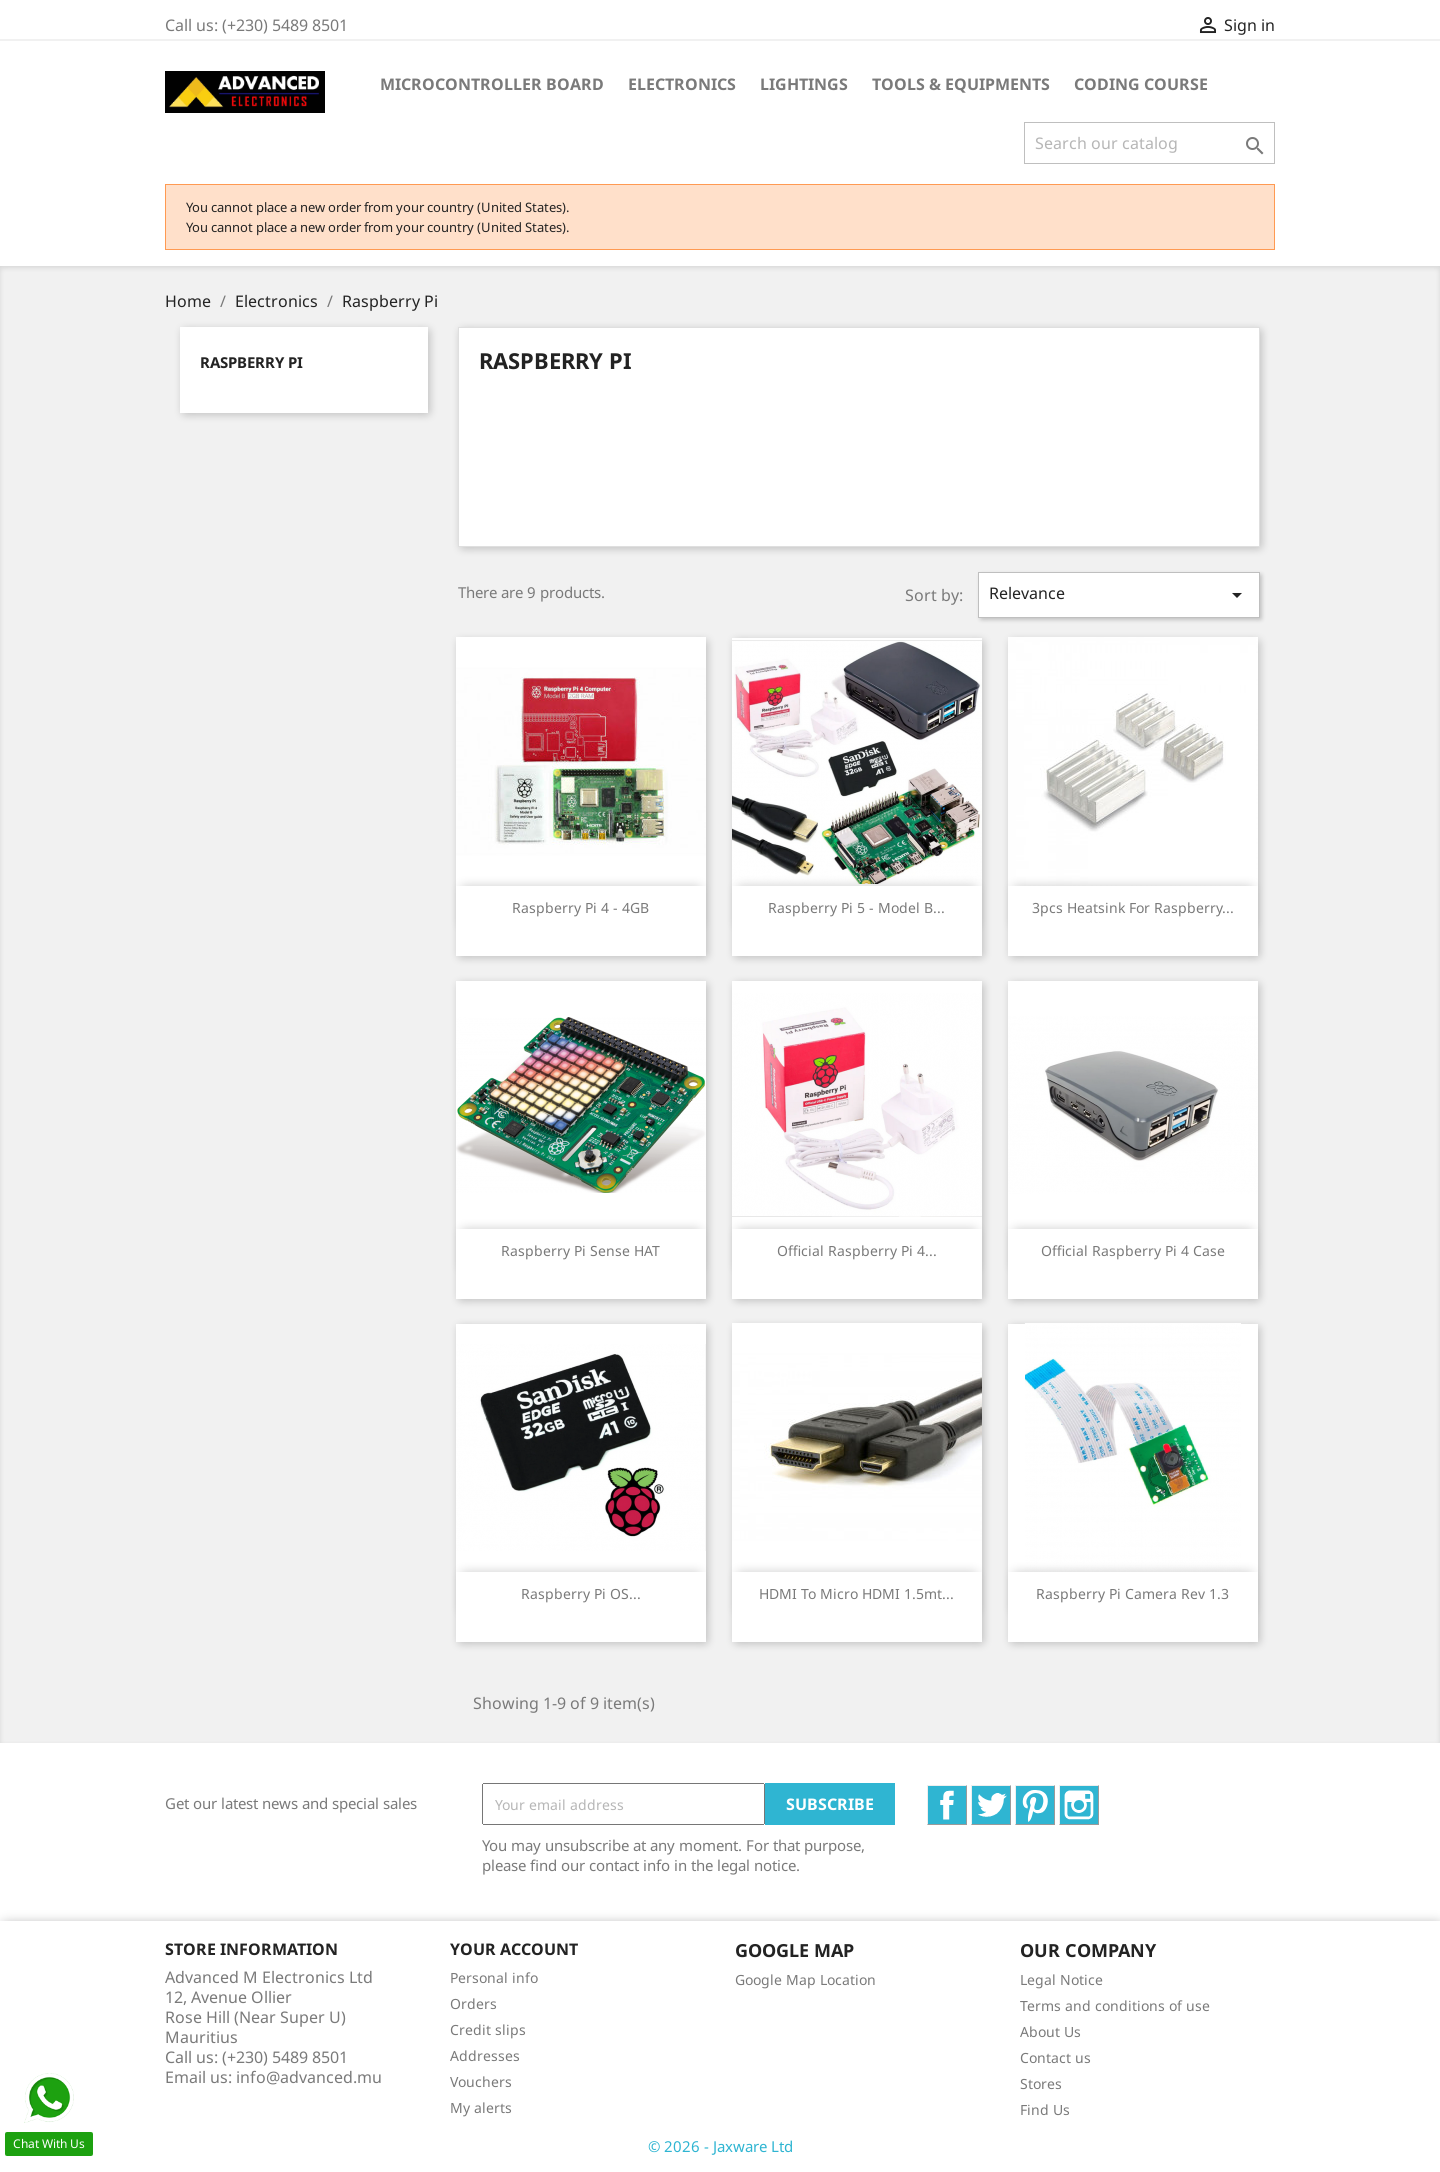 This screenshot has width=1440, height=2172. I want to click on Legal Notice, so click(1061, 1979).